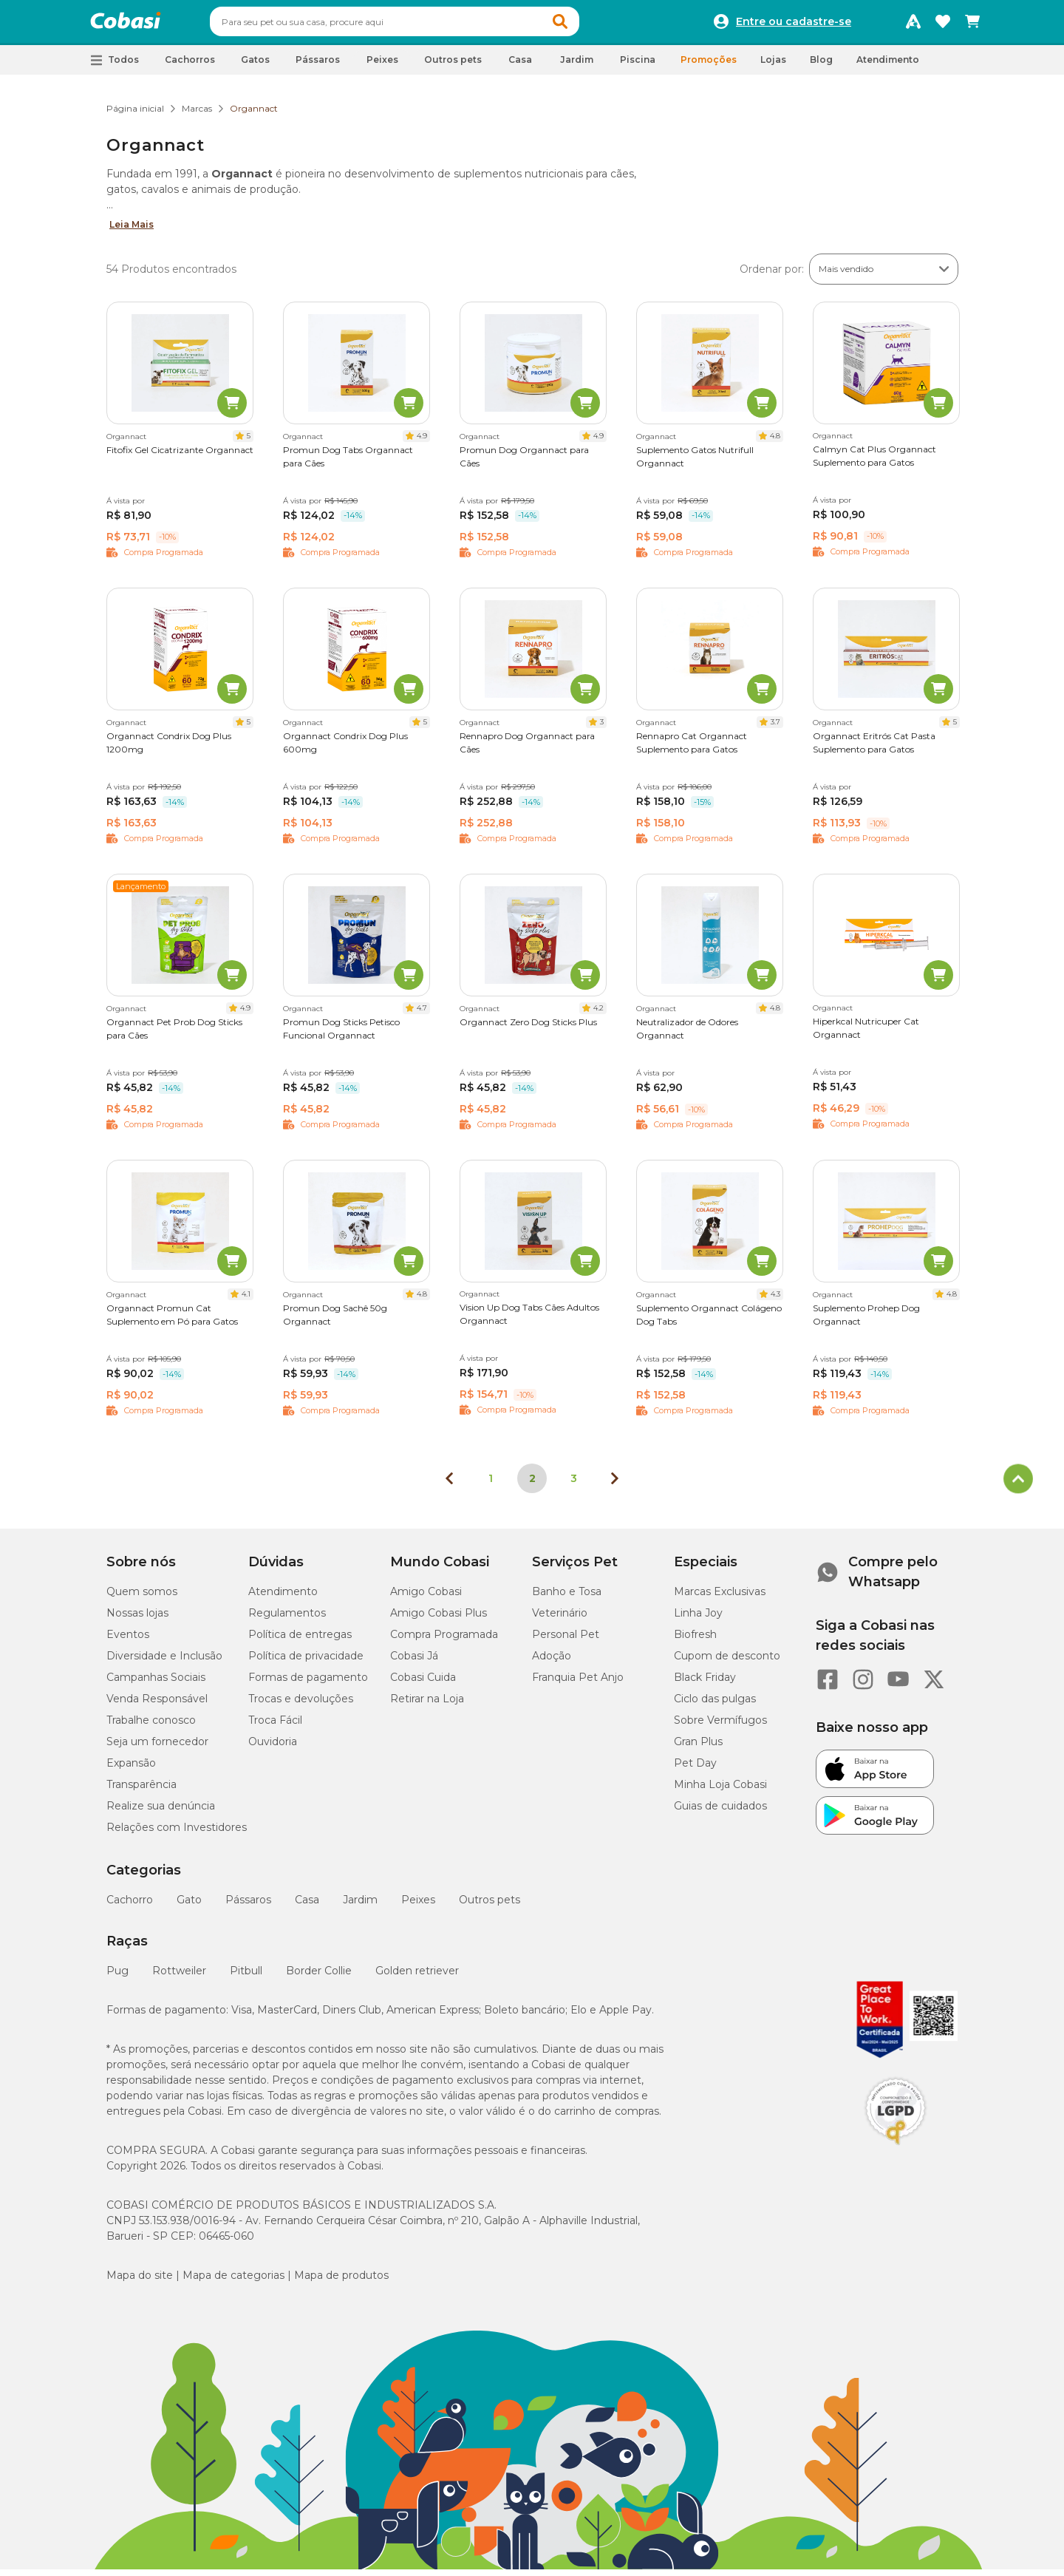 This screenshot has width=1064, height=2576. Describe the element at coordinates (793, 25) in the screenshot. I see `Entre ou cadastre-se` at that location.